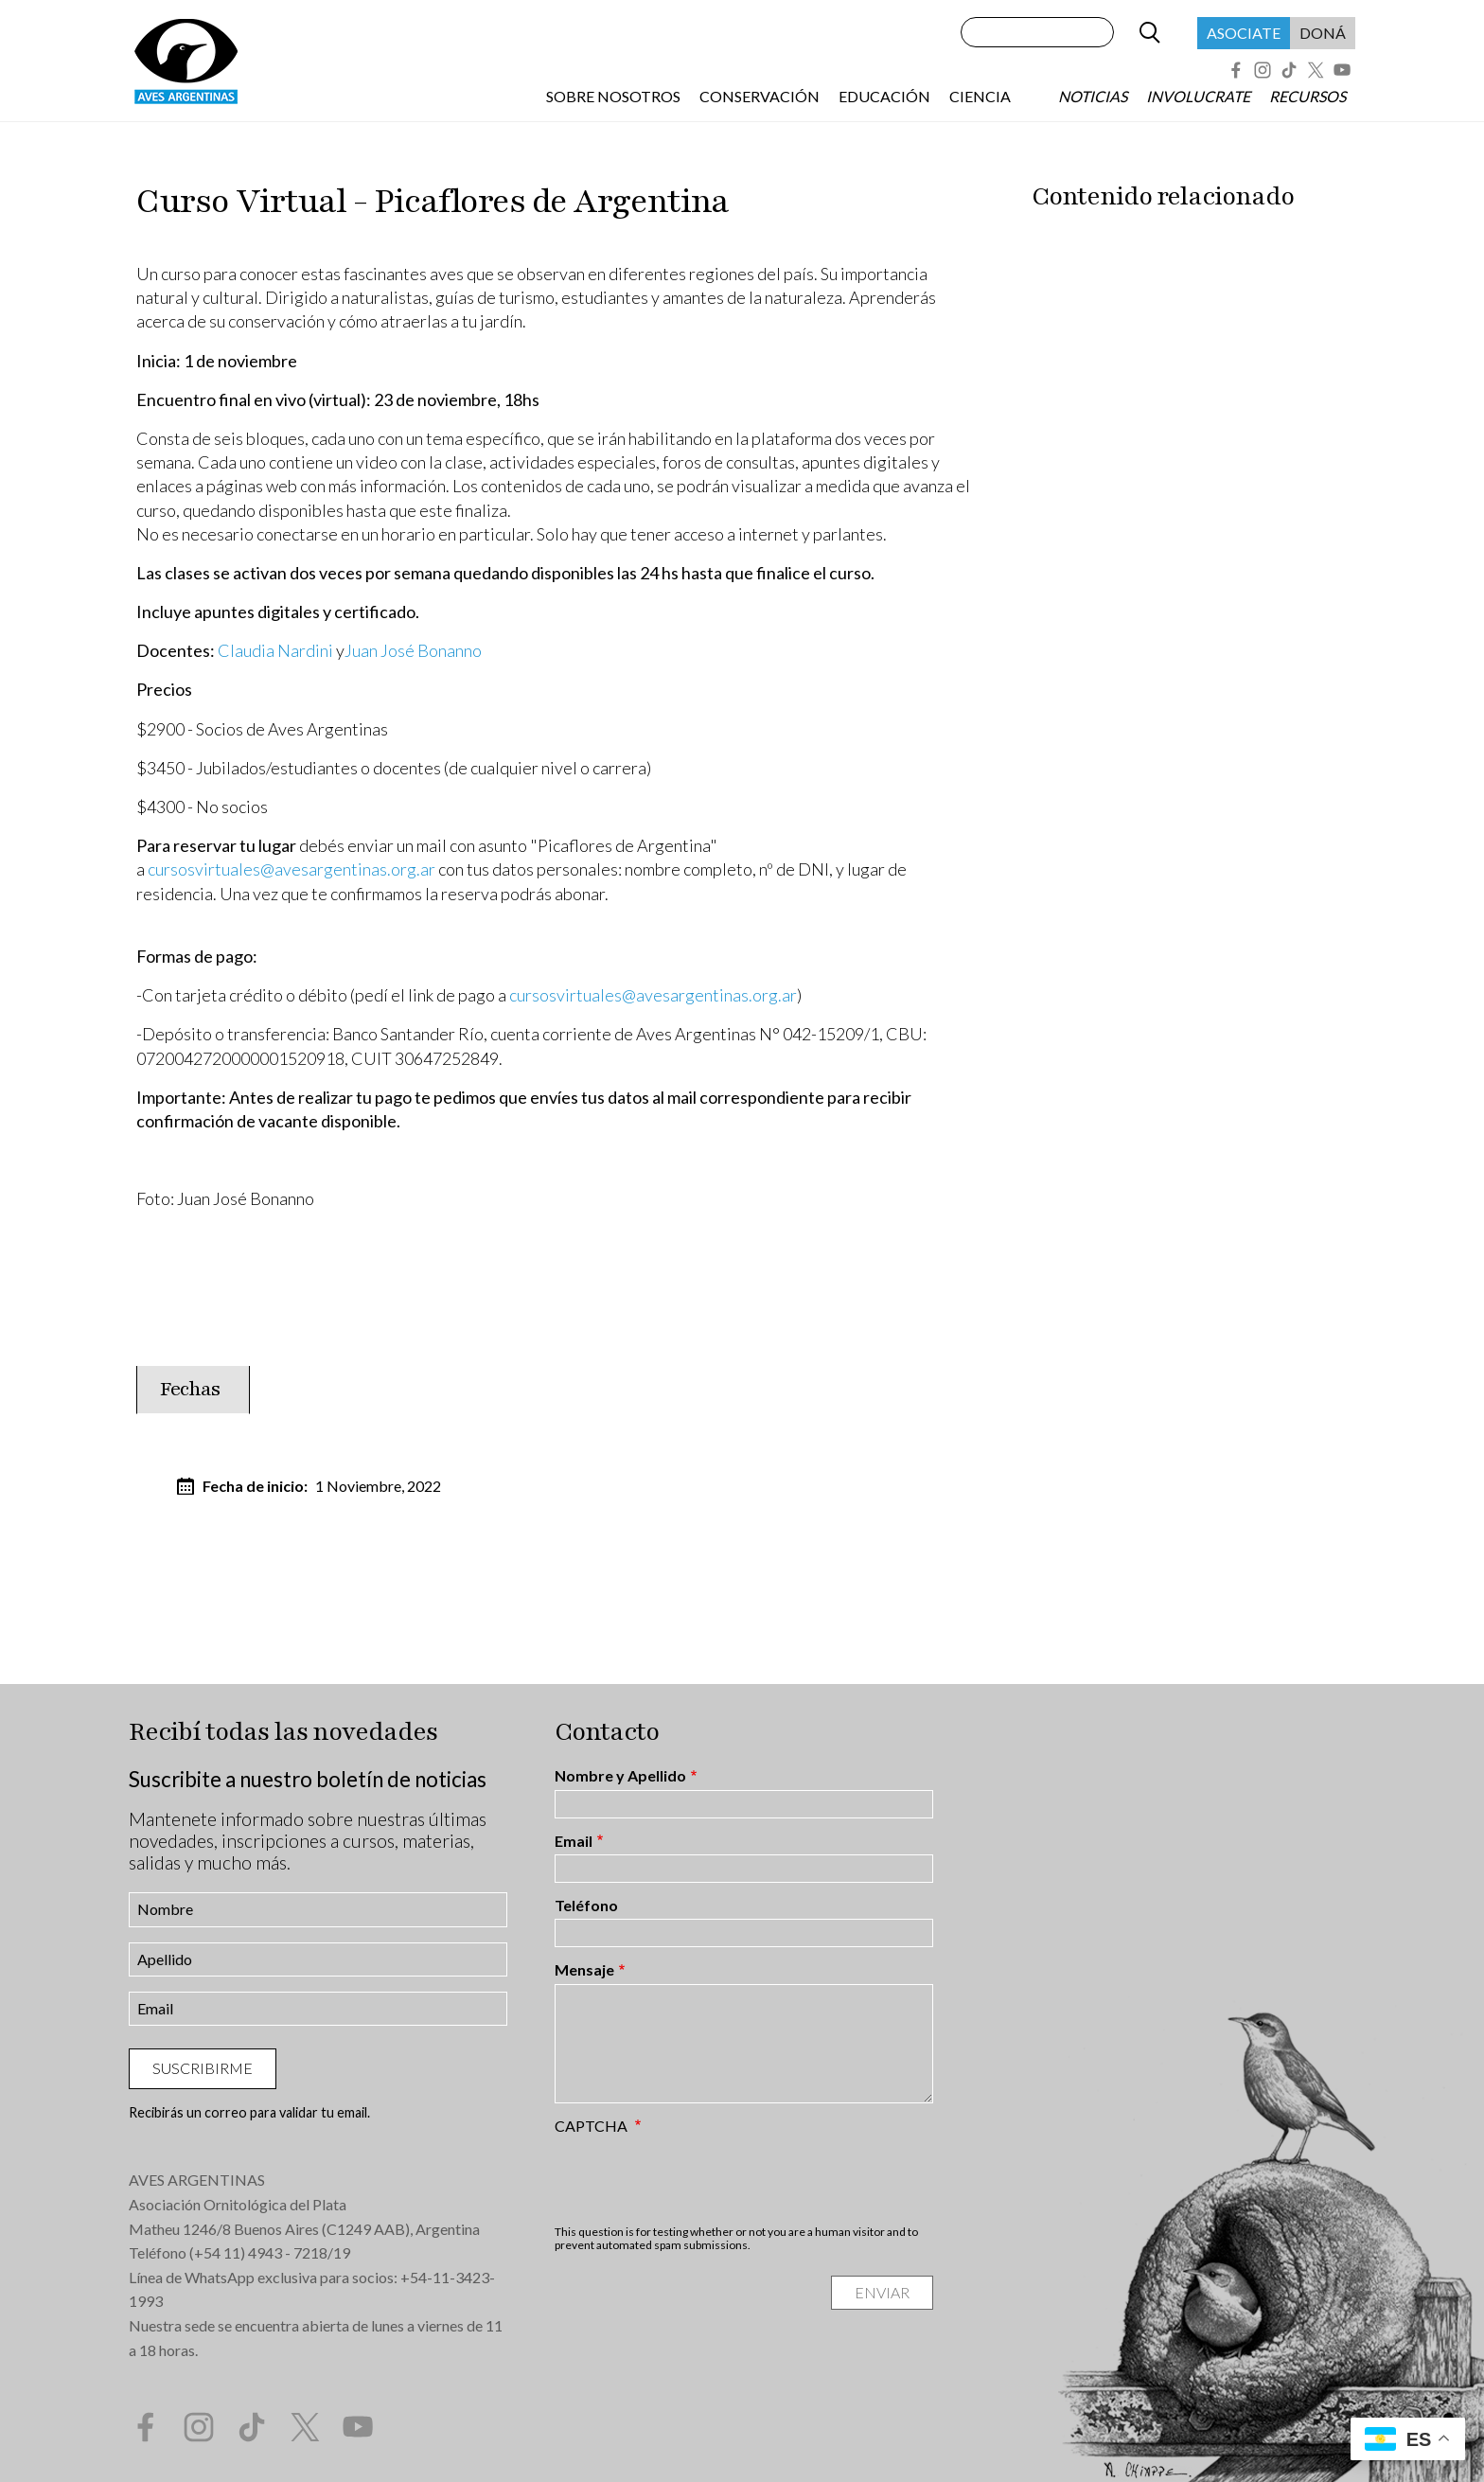 Image resolution: width=1484 pixels, height=2482 pixels. I want to click on Email, so click(573, 1841).